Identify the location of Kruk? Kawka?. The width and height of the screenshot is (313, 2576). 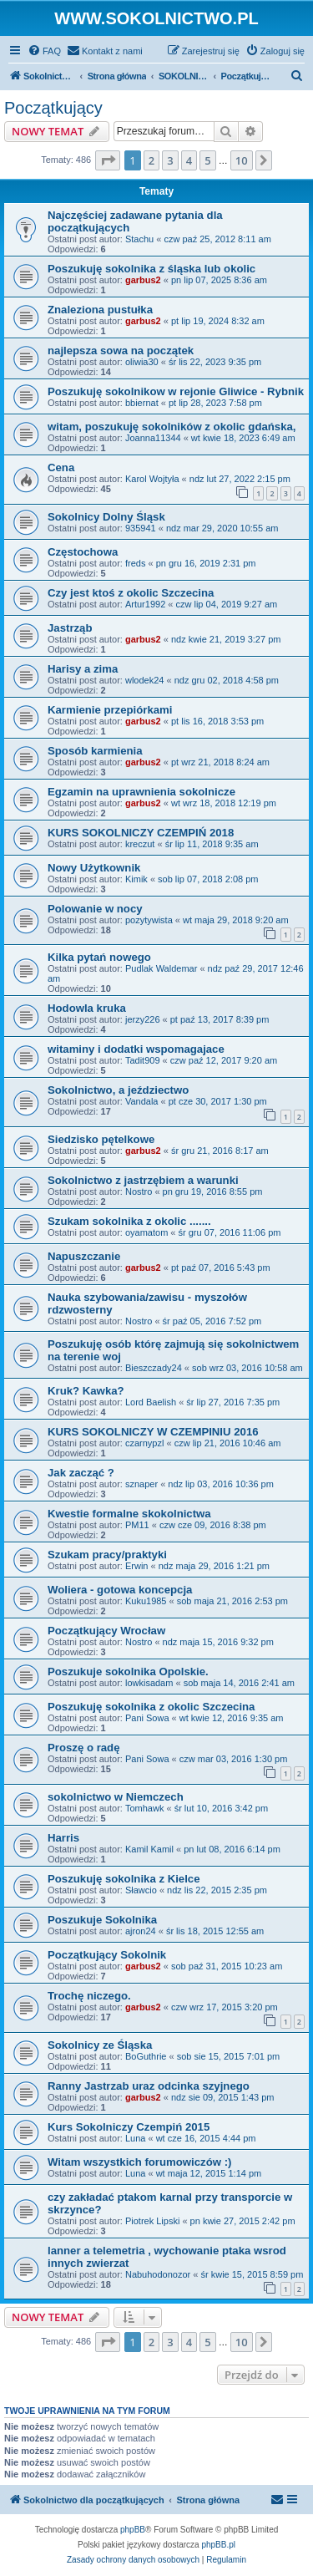
(86, 1391).